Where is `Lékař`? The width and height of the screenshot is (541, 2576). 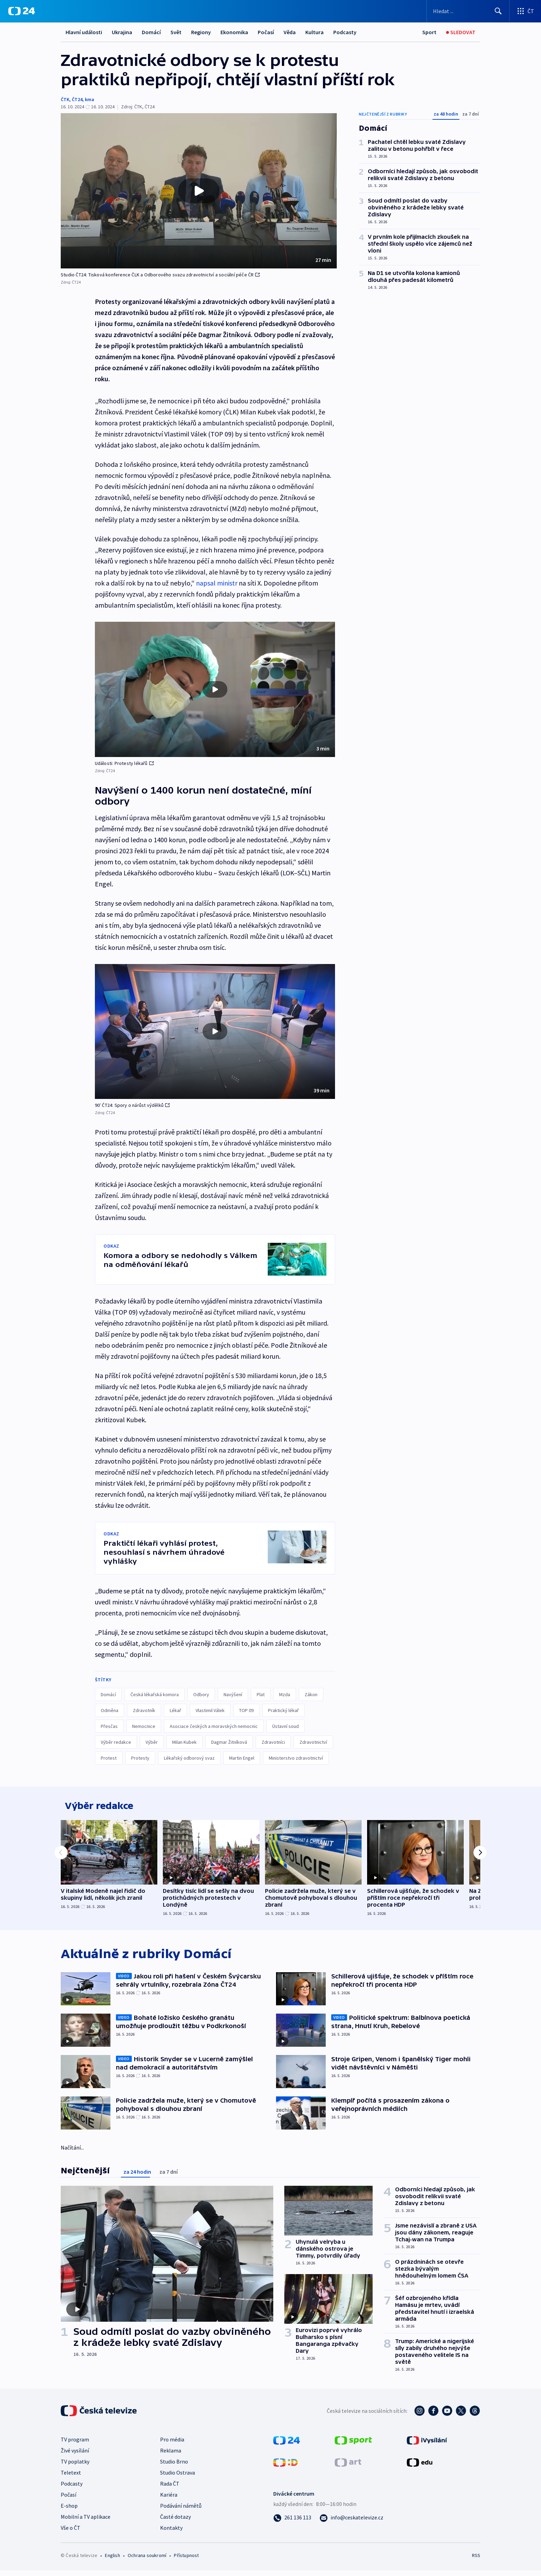
Lékař is located at coordinates (175, 1710).